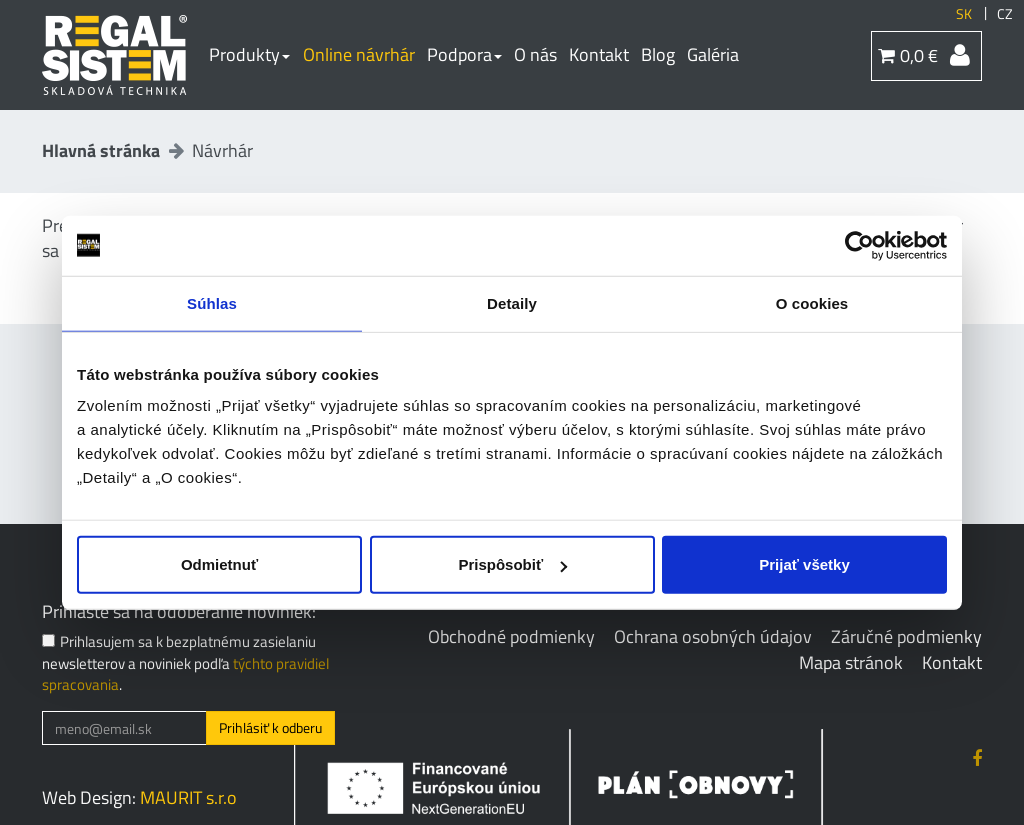 The width and height of the screenshot is (1024, 825). Describe the element at coordinates (812, 302) in the screenshot. I see `O cookies [tab]` at that location.